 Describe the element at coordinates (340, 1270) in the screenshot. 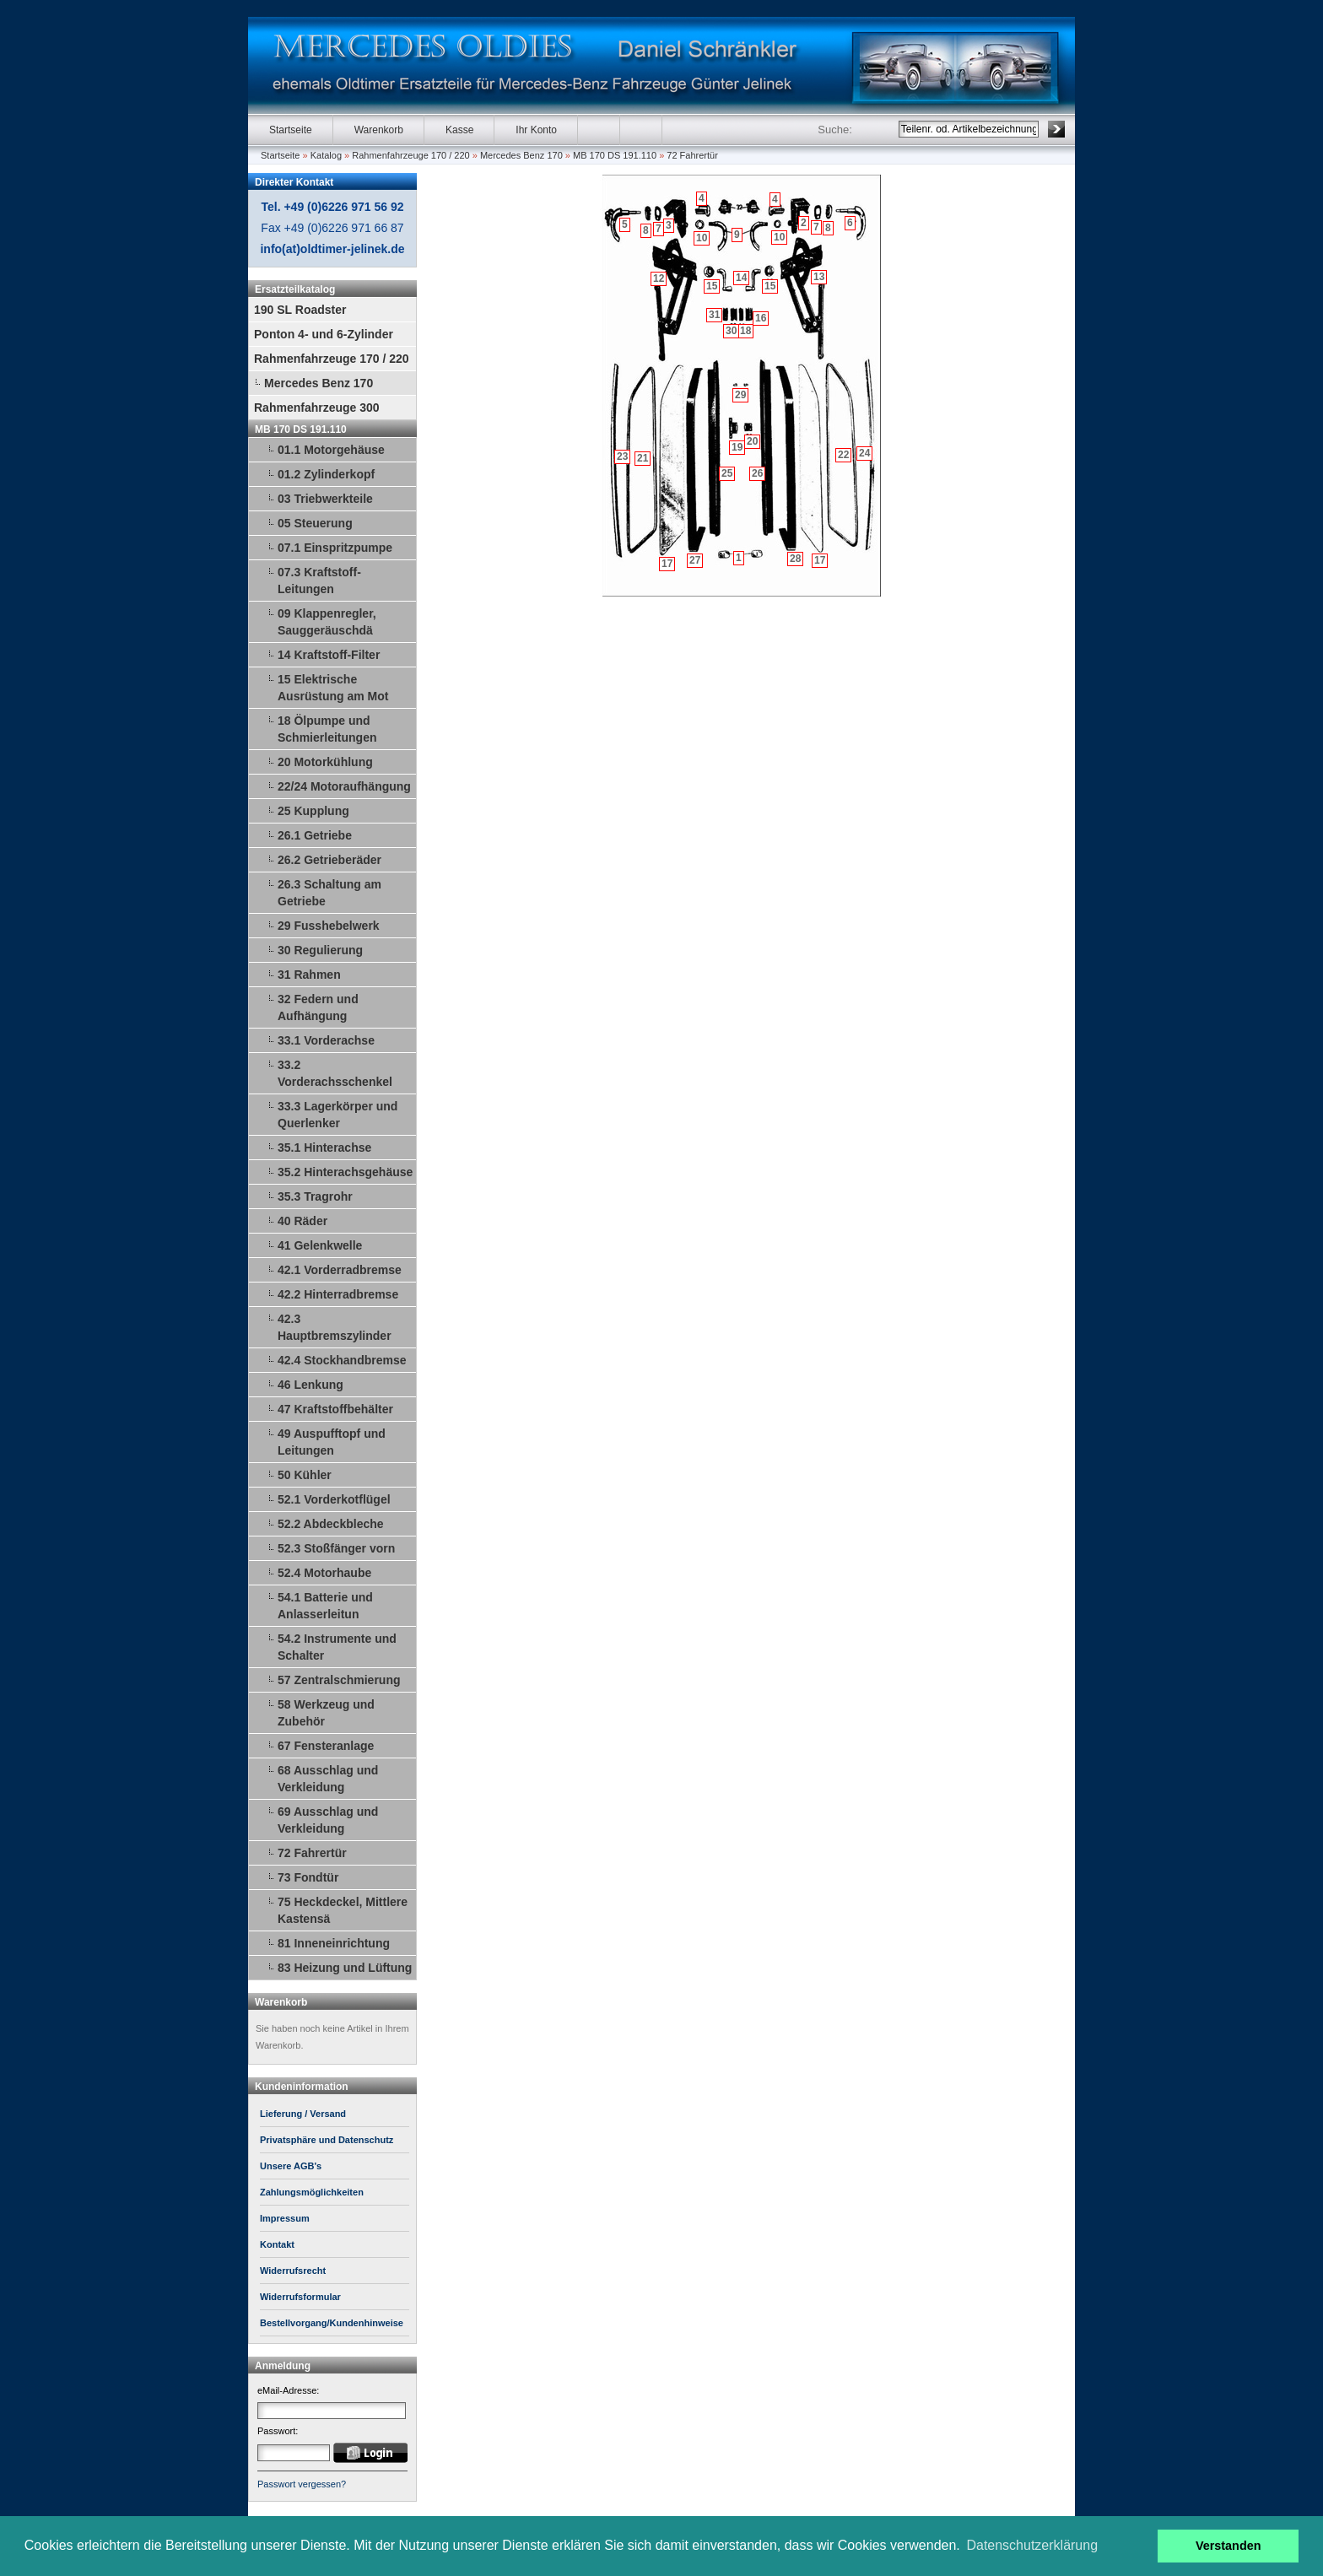

I see `42.1 Vorderradbremse` at that location.